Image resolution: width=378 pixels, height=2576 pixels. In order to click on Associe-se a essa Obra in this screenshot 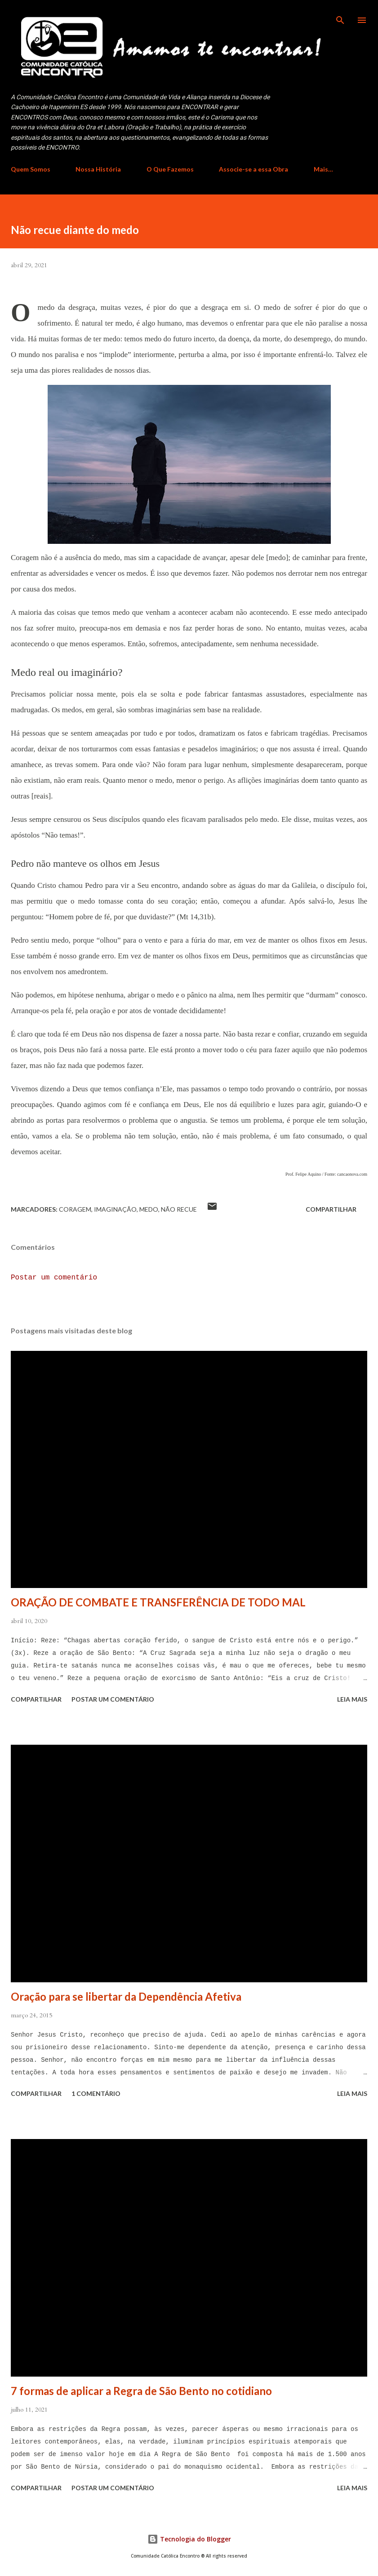, I will do `click(253, 169)`.